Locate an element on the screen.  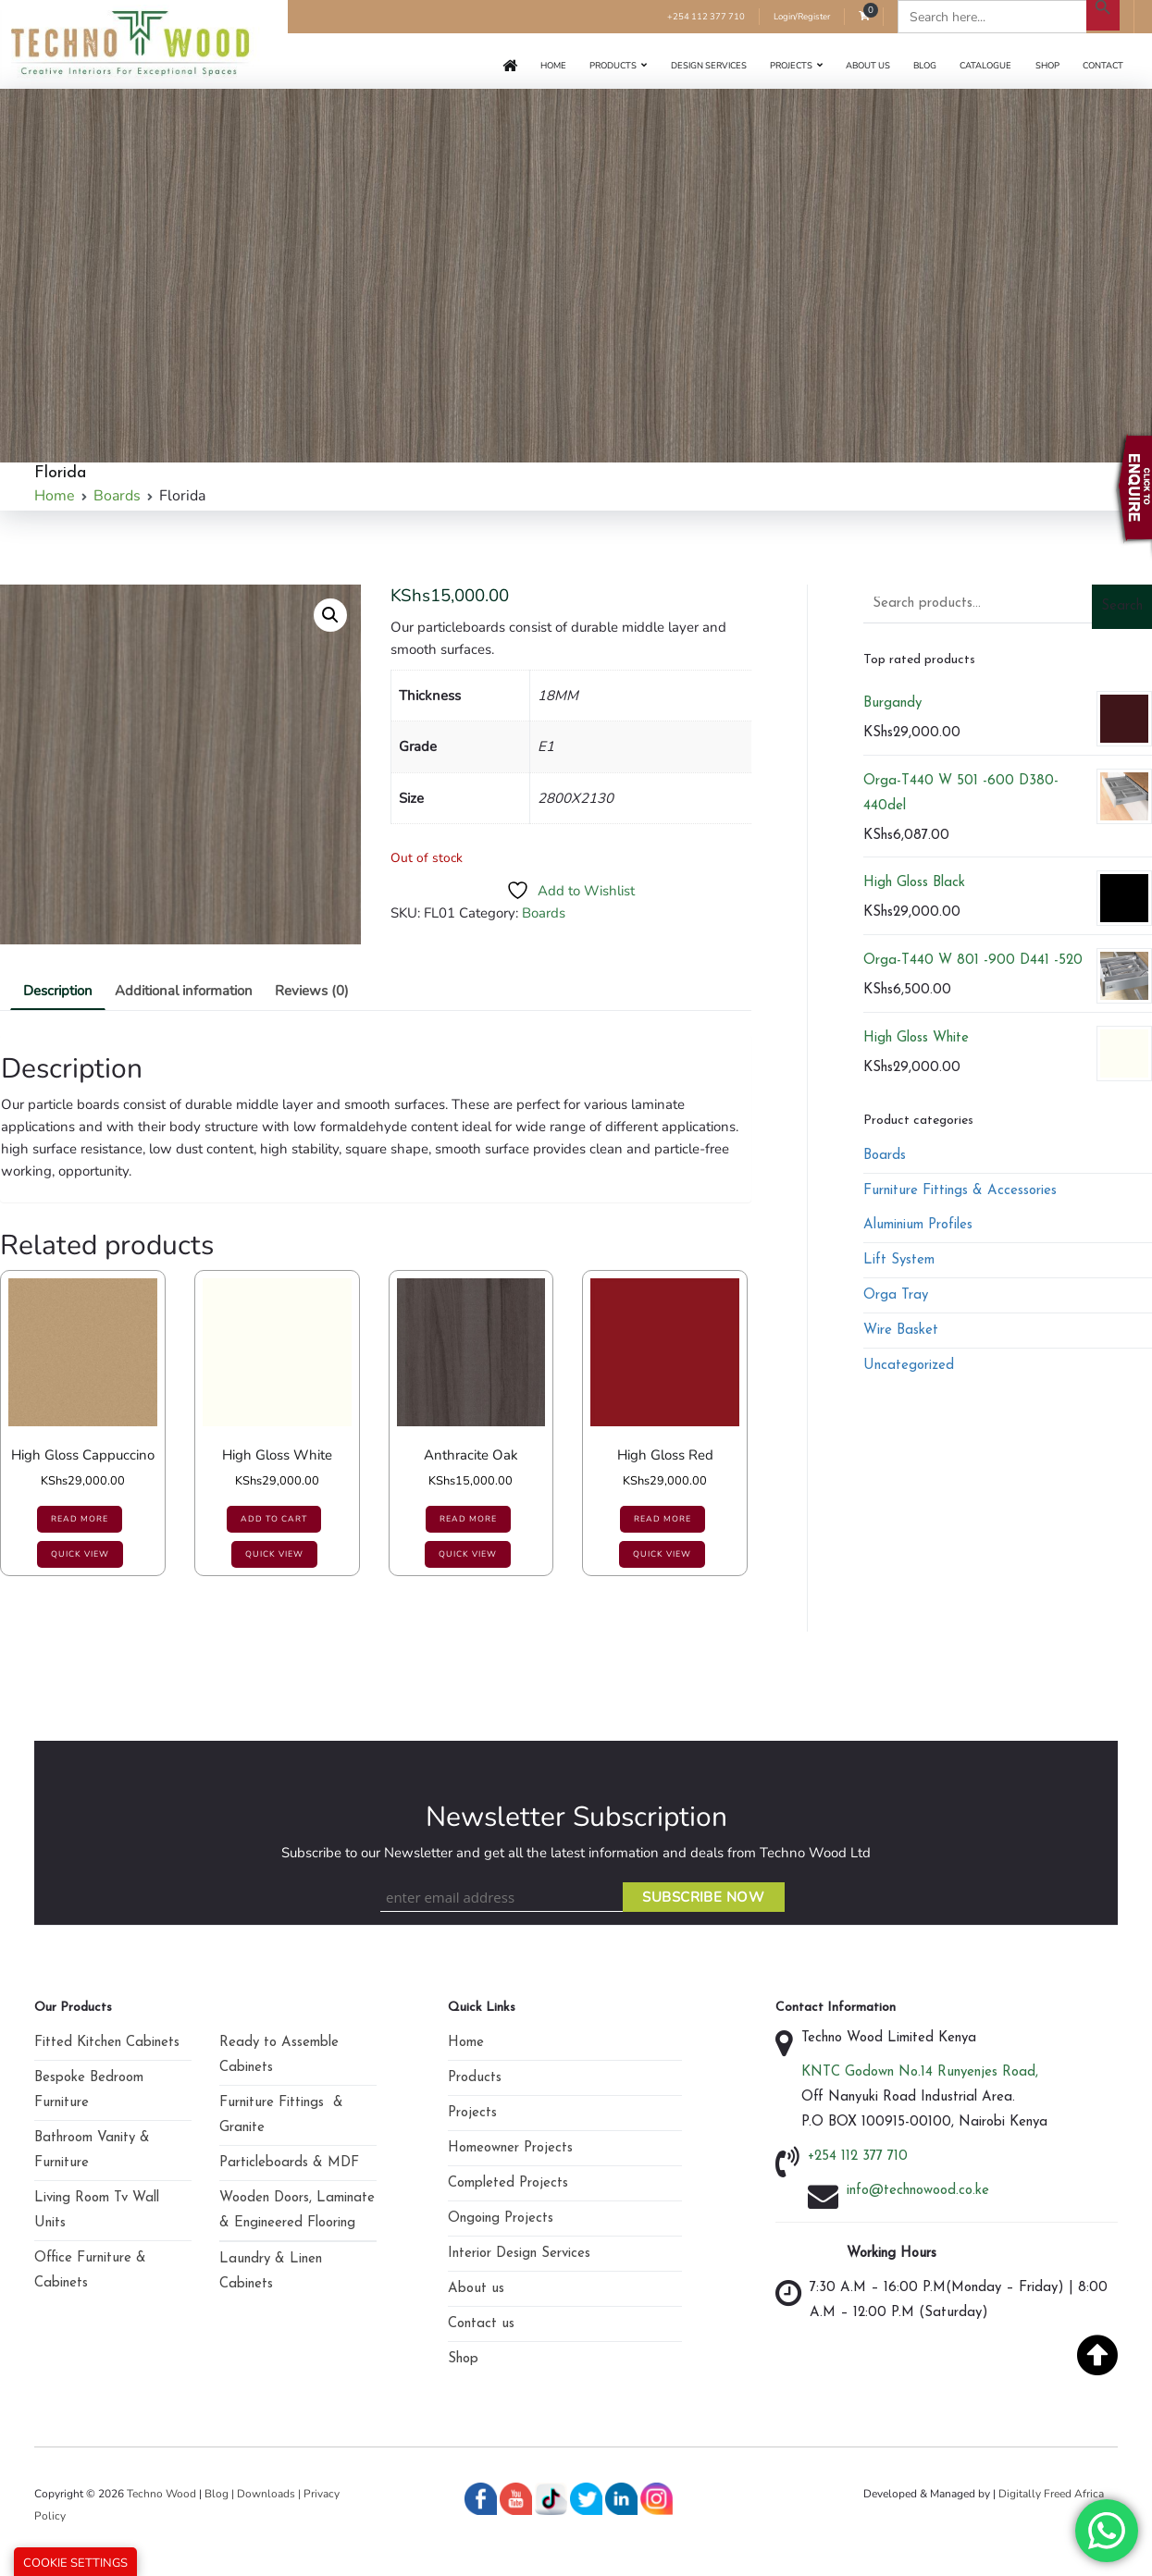
Bathroom Vanity & Furniture is located at coordinates (92, 2150).